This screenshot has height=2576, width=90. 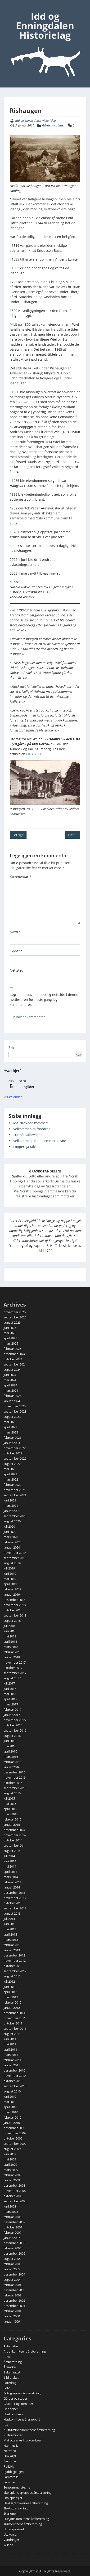 I want to click on desember 2018, so click(x=14, y=1600).